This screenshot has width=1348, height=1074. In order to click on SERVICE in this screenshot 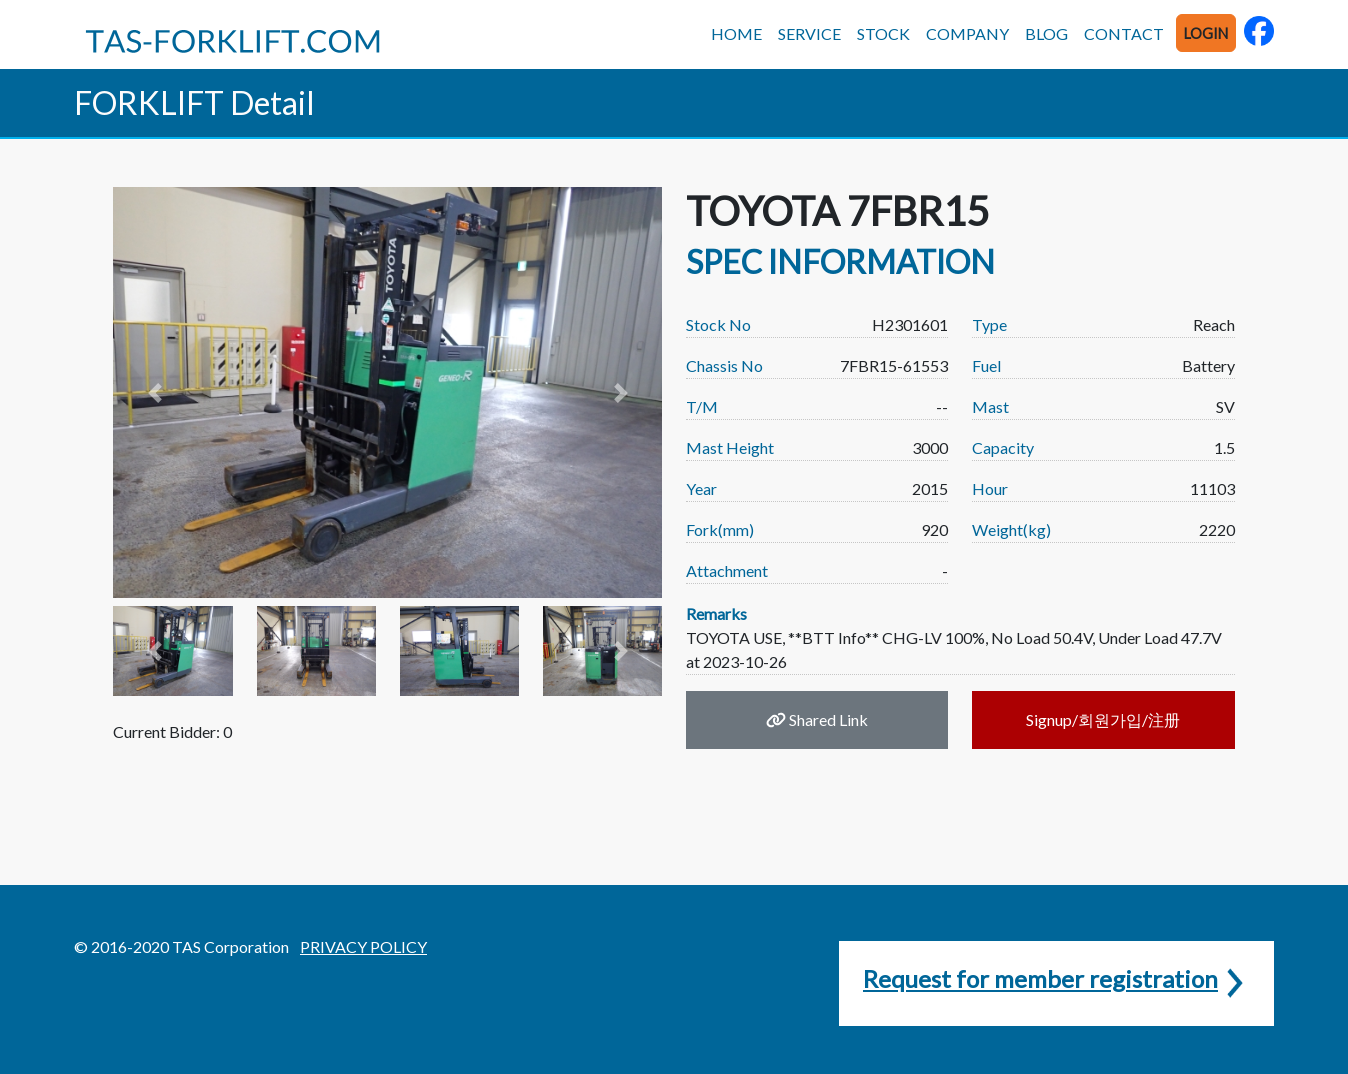, I will do `click(809, 33)`.